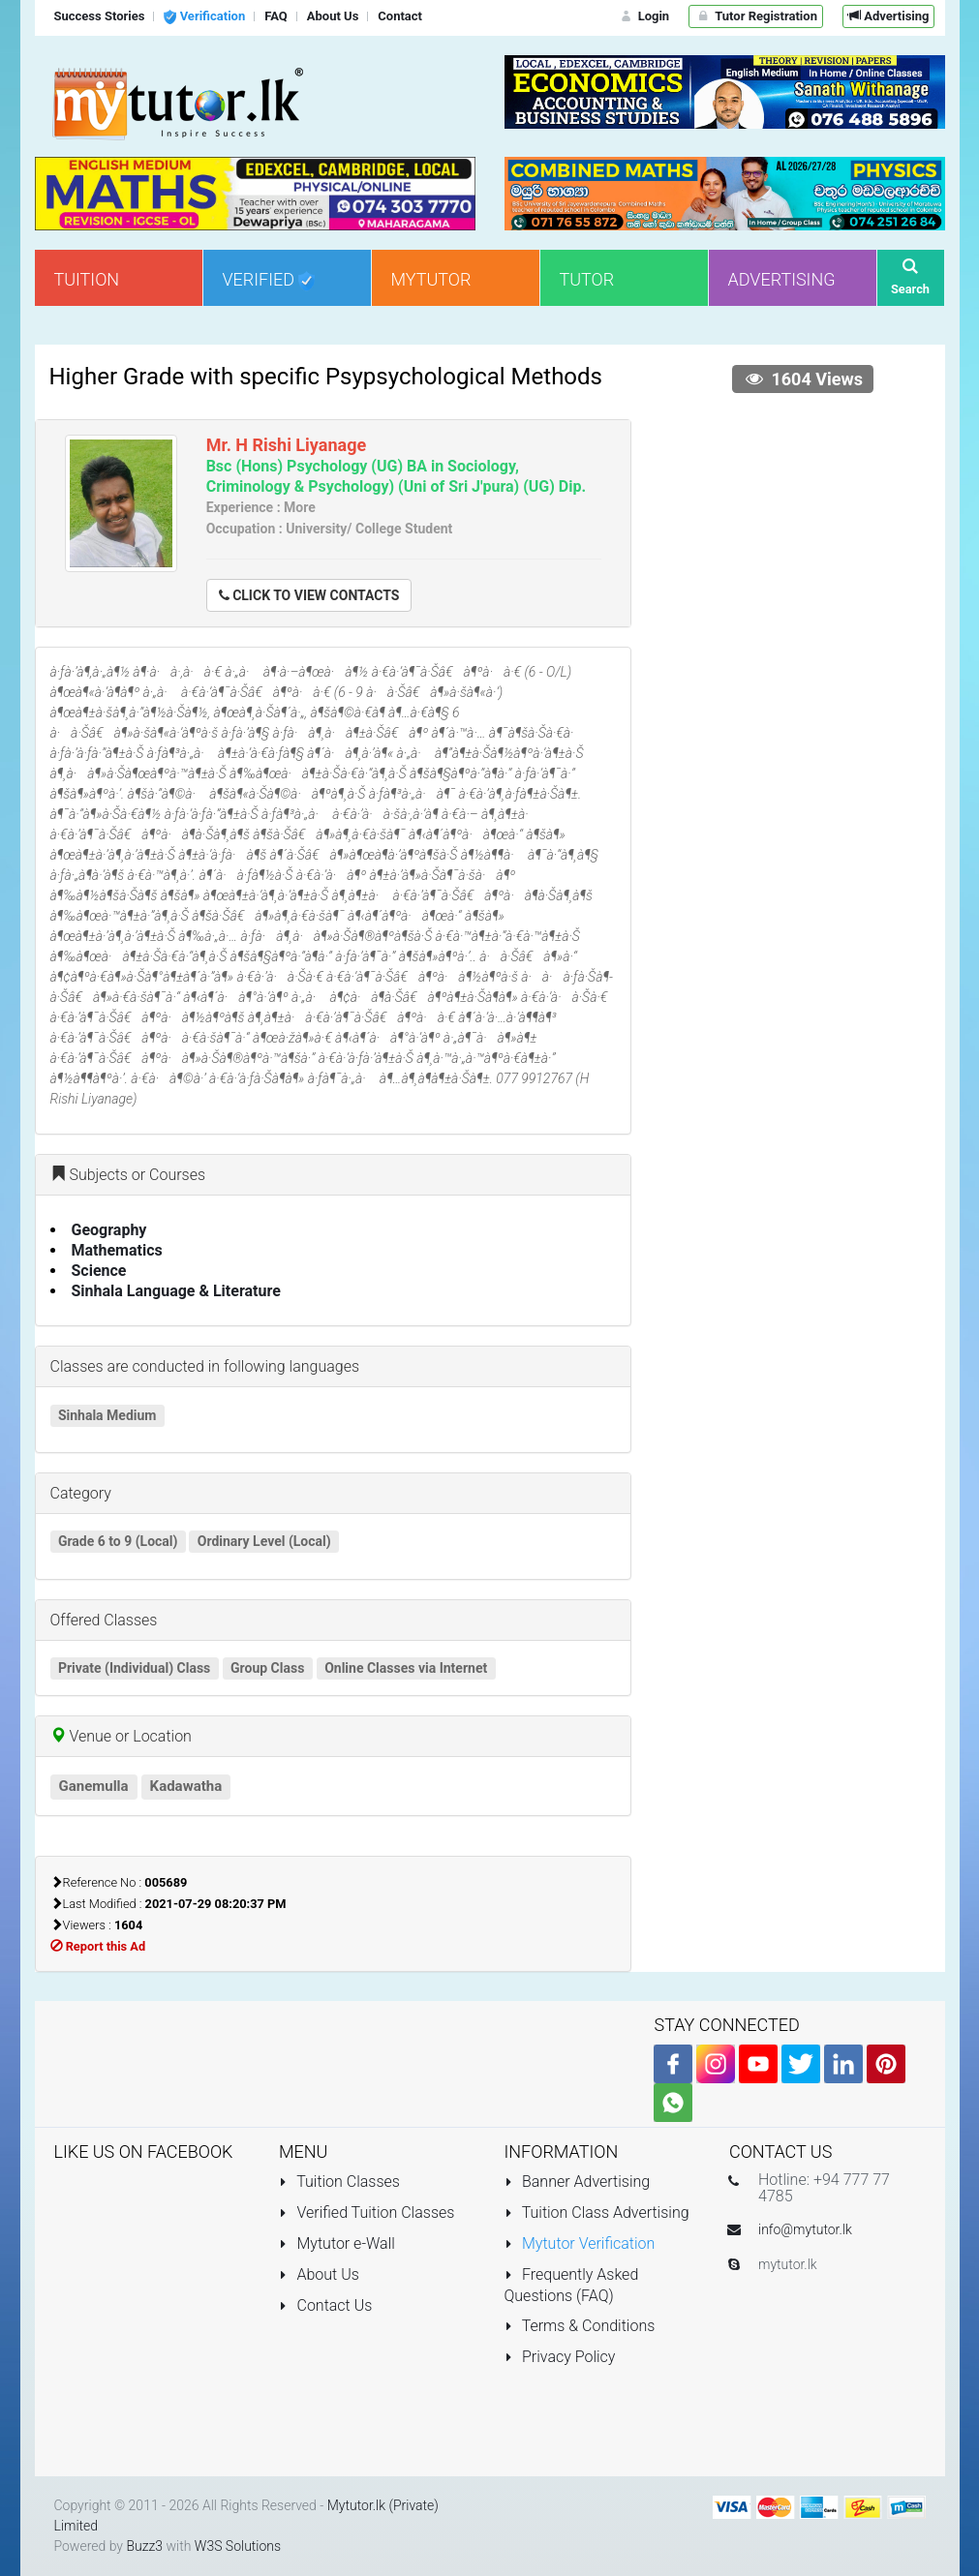 The height and width of the screenshot is (2576, 979). What do you see at coordinates (805, 2229) in the screenshot?
I see `info@mytutor.lk` at bounding box center [805, 2229].